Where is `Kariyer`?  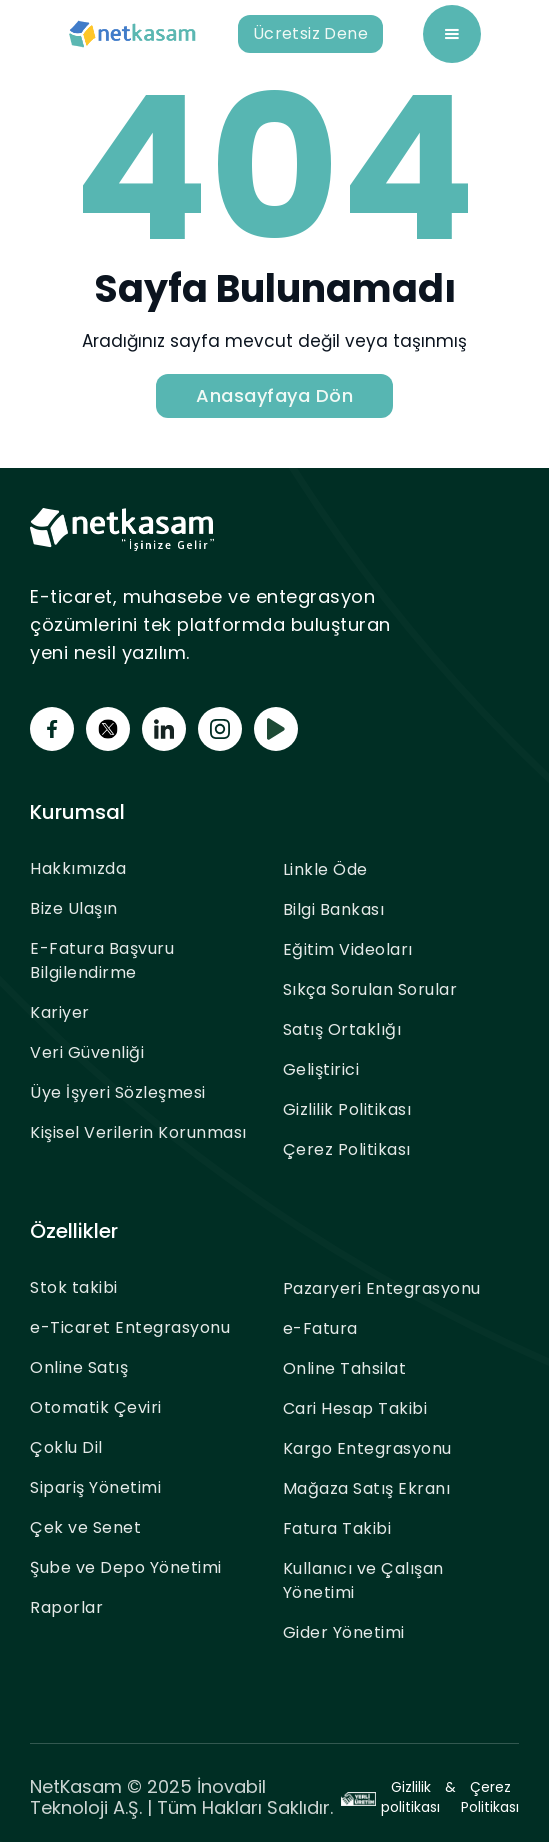 Kariyer is located at coordinates (60, 1012).